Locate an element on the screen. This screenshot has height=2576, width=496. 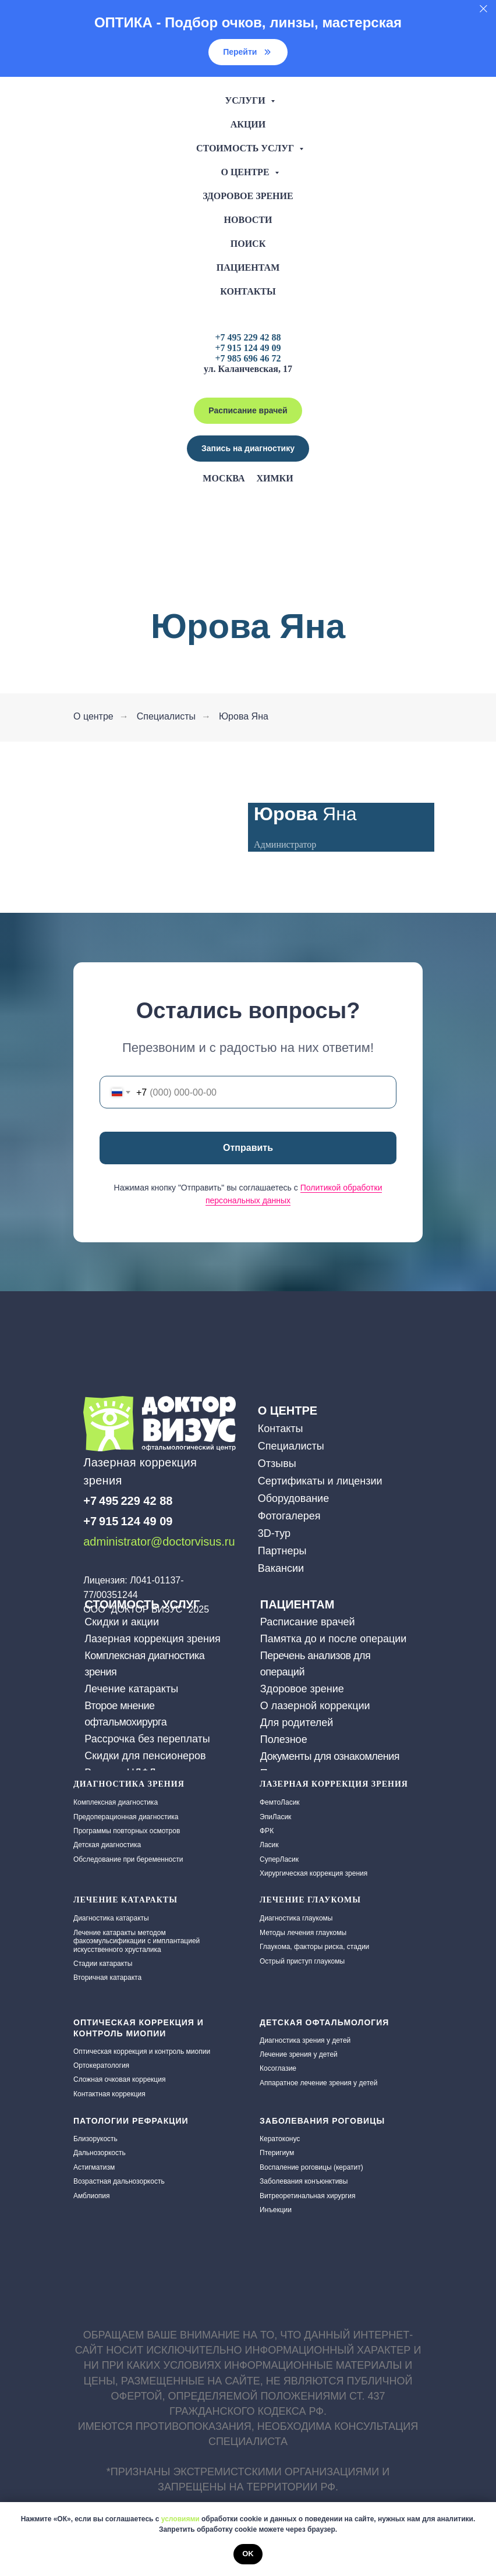
Вакансии is located at coordinates (281, 1568).